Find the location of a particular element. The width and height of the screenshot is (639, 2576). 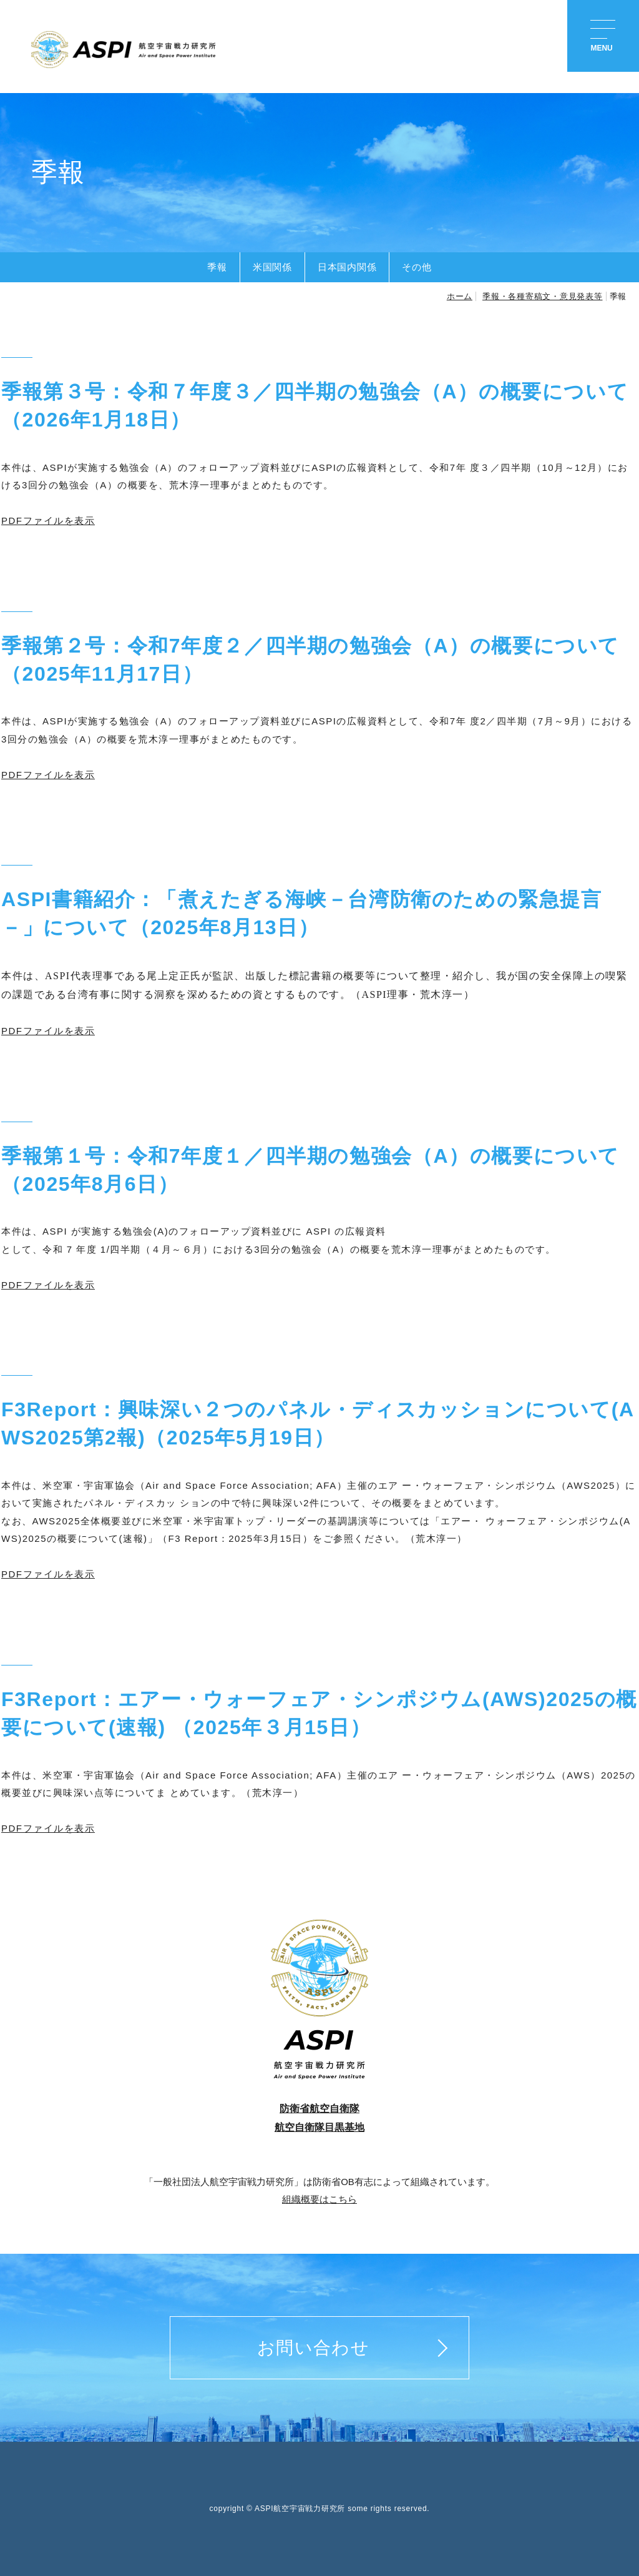

その他 is located at coordinates (416, 267).